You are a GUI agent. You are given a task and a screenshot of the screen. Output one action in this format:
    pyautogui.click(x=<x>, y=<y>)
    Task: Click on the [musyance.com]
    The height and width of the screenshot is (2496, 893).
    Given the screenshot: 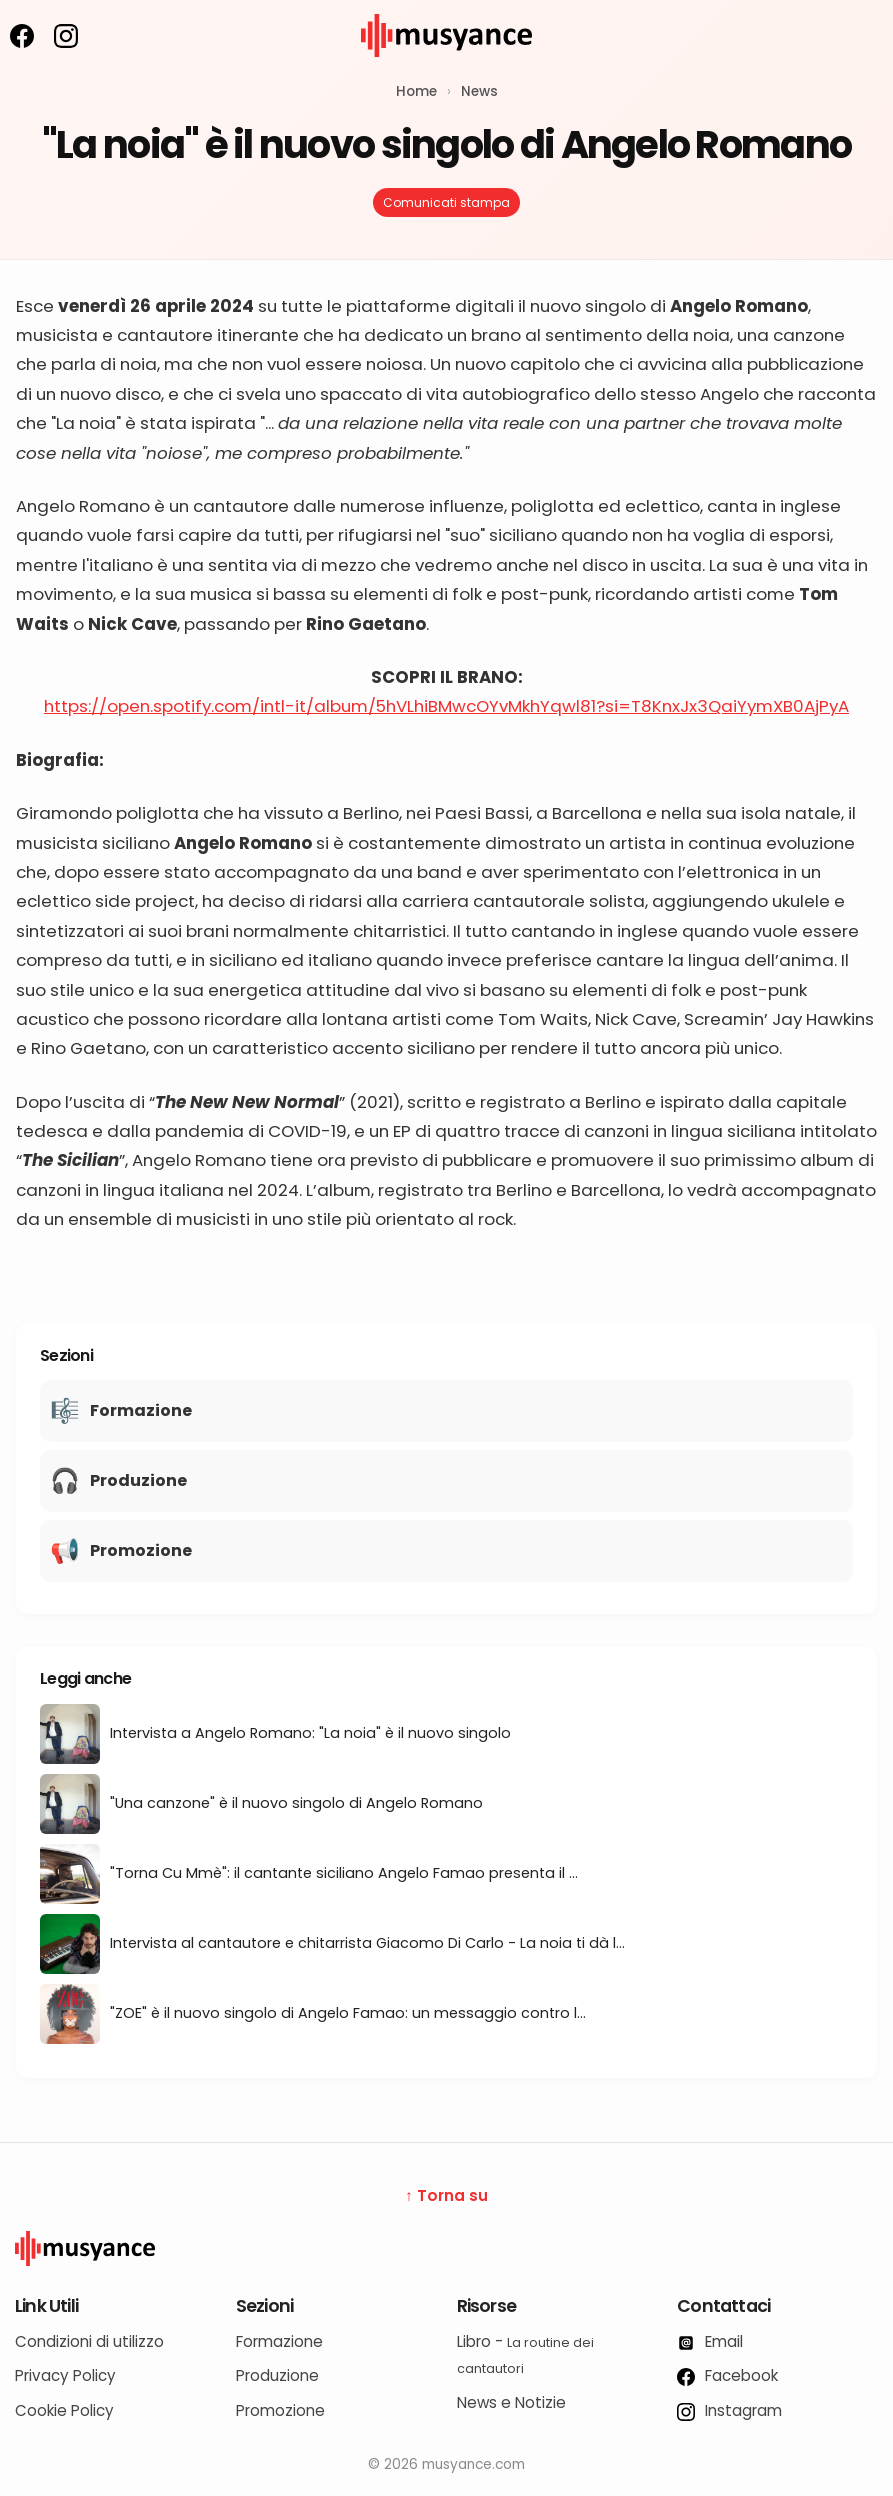 What is the action you would take?
    pyautogui.click(x=447, y=70)
    